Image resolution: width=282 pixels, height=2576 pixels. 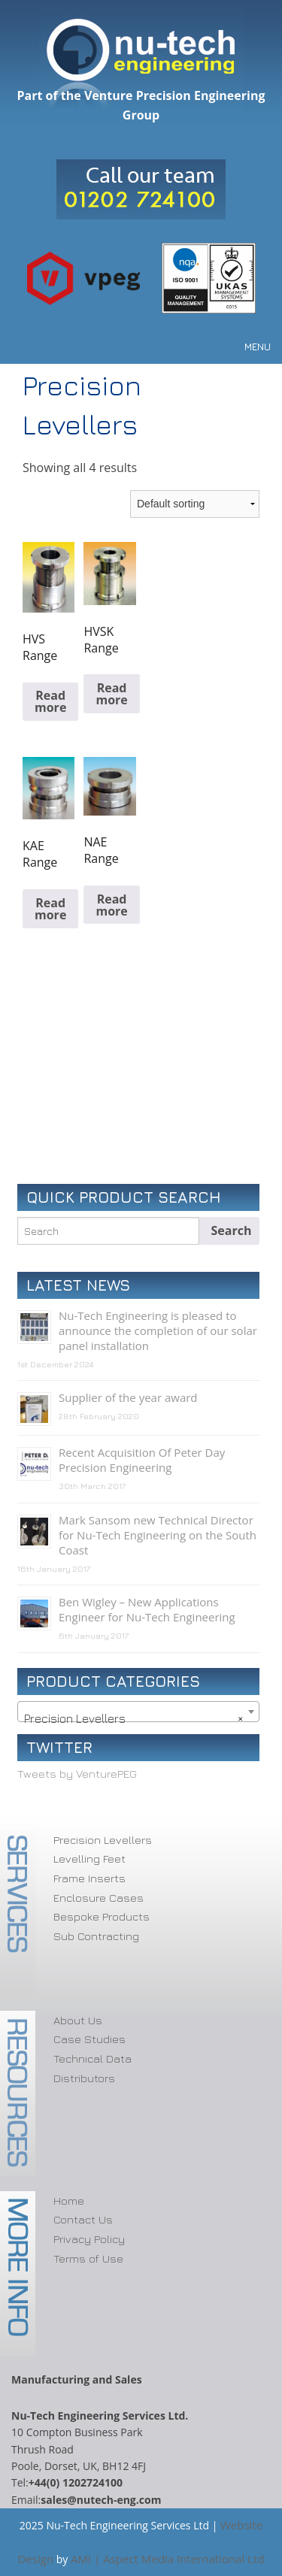 I want to click on Supplier of the year award, so click(x=128, y=1397).